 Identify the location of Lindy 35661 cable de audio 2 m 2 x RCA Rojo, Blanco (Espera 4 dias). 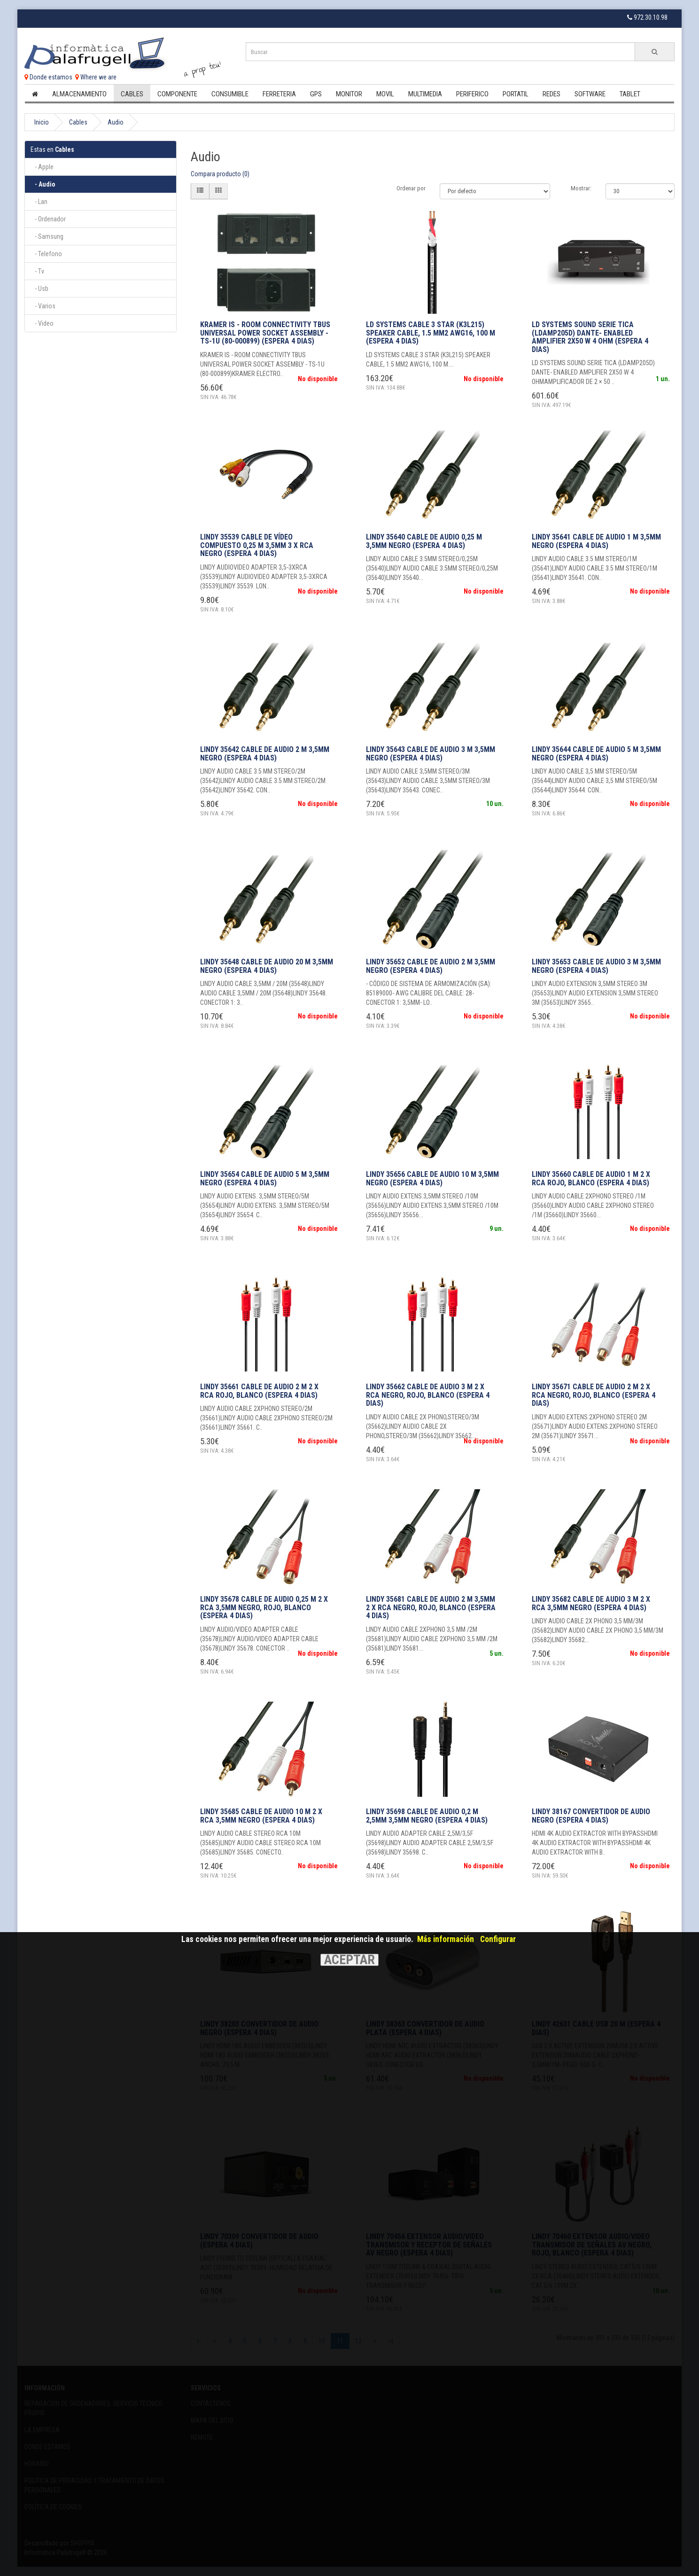
(259, 1391).